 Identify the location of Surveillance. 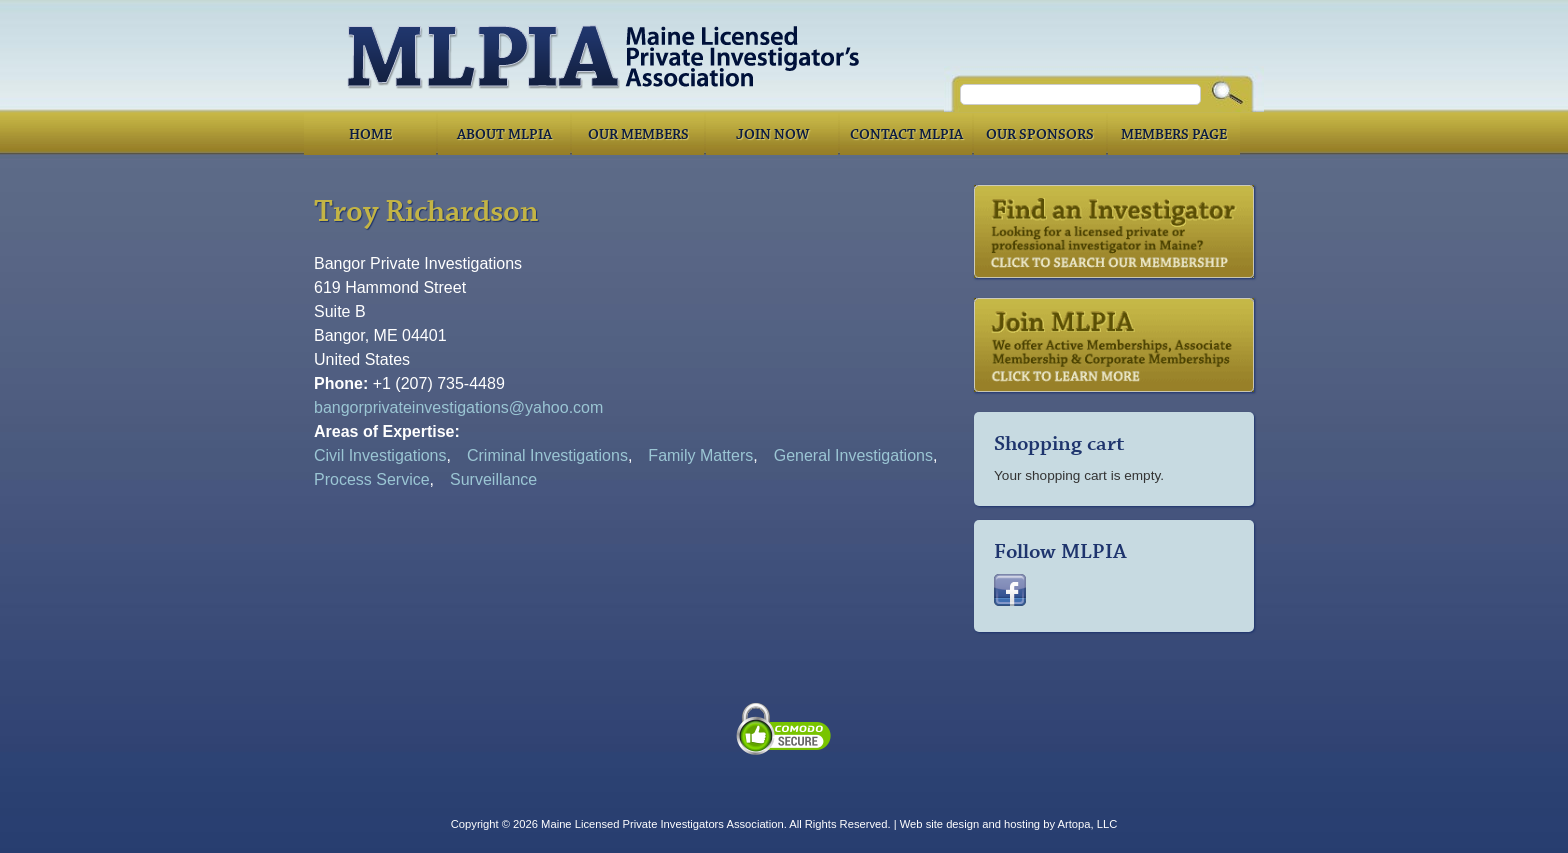
(493, 479).